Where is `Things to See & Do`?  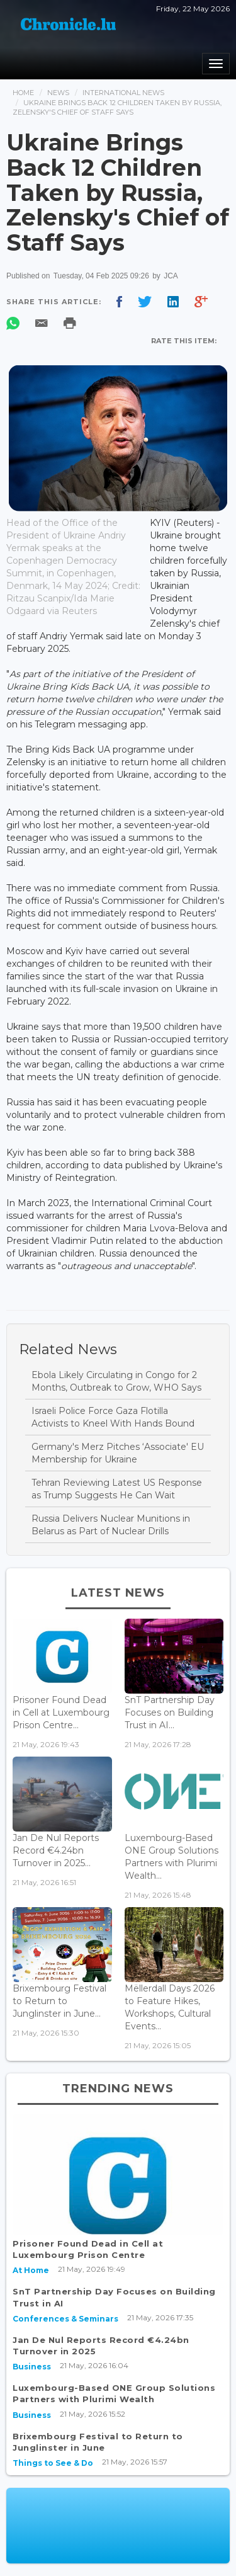
Things to See & Do is located at coordinates (53, 2463).